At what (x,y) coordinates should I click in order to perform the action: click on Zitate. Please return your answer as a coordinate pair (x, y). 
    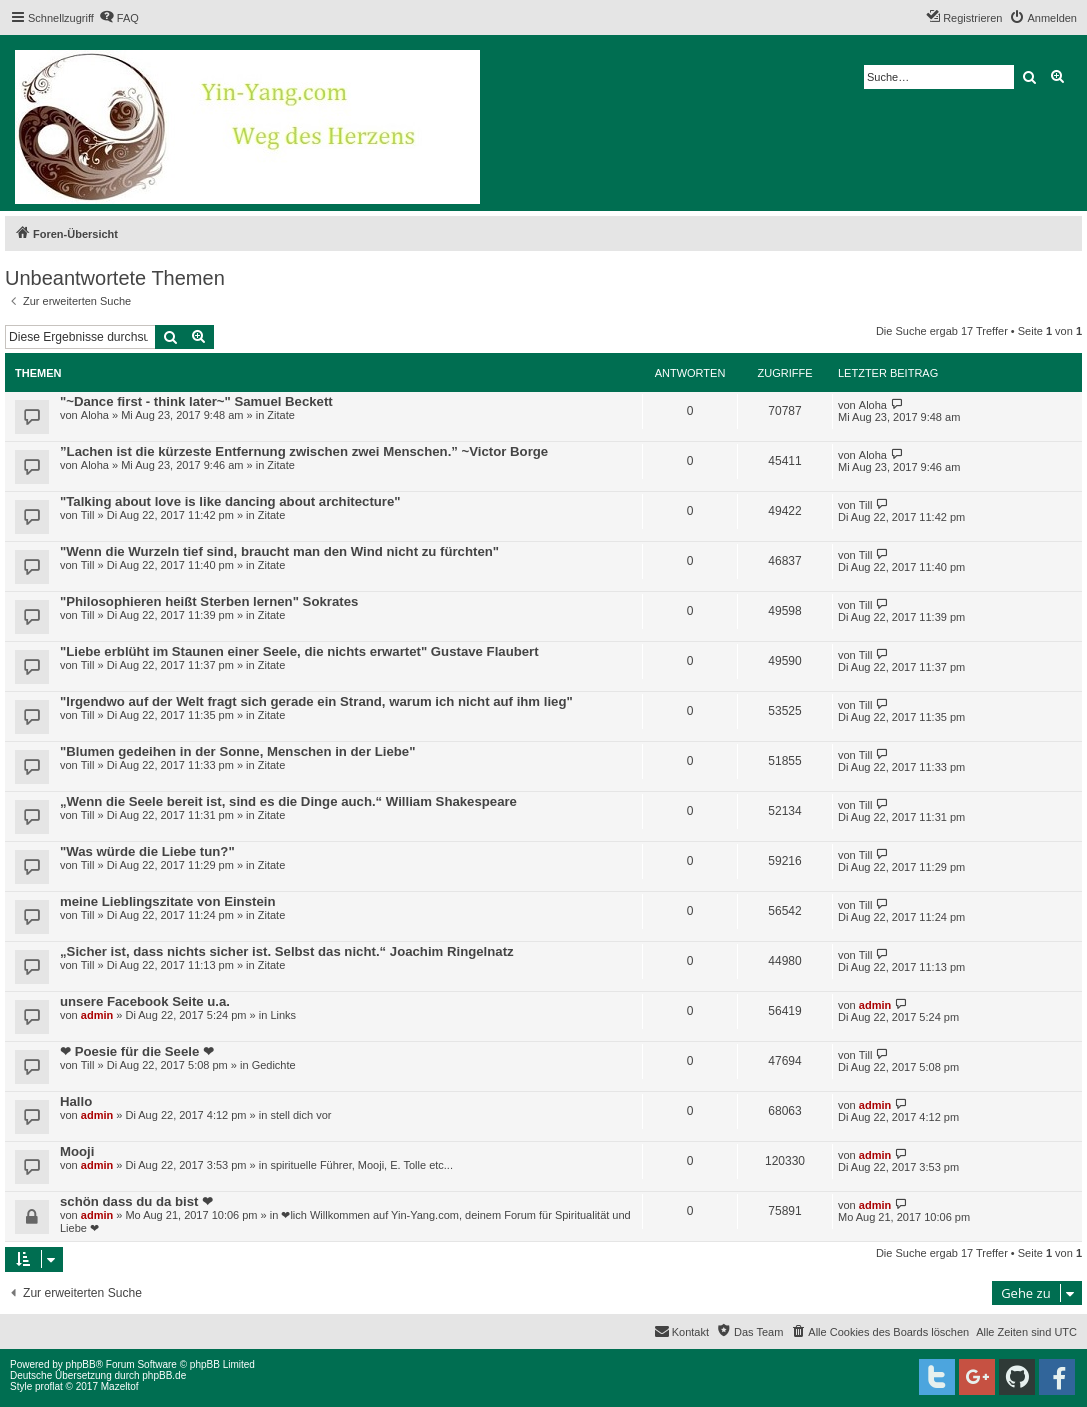
    Looking at the image, I should click on (281, 415).